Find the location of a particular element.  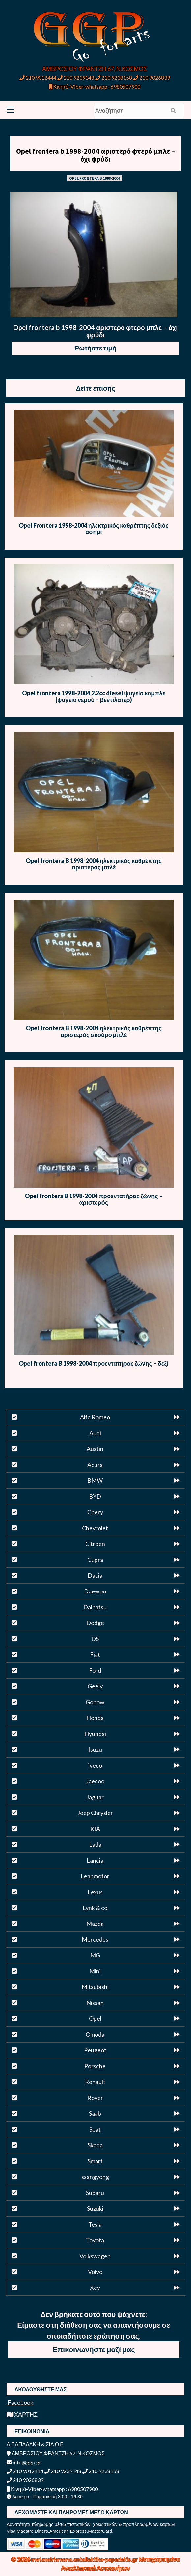

Nissan is located at coordinates (95, 2002).